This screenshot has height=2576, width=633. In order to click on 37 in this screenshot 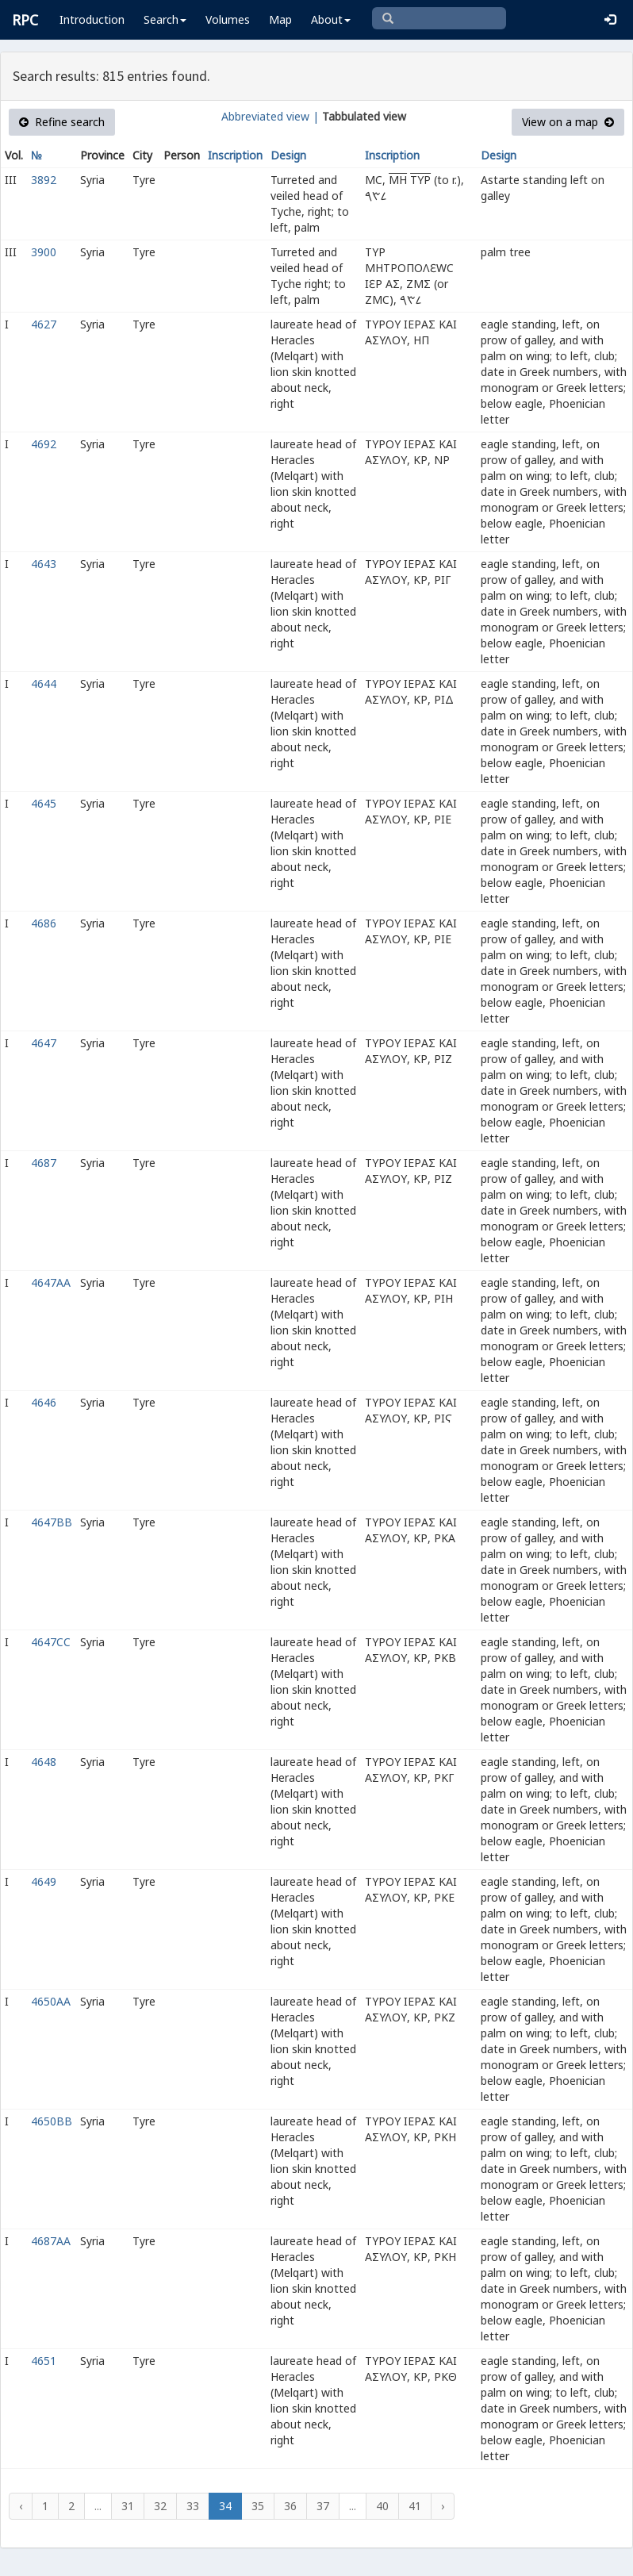, I will do `click(322, 2505)`.